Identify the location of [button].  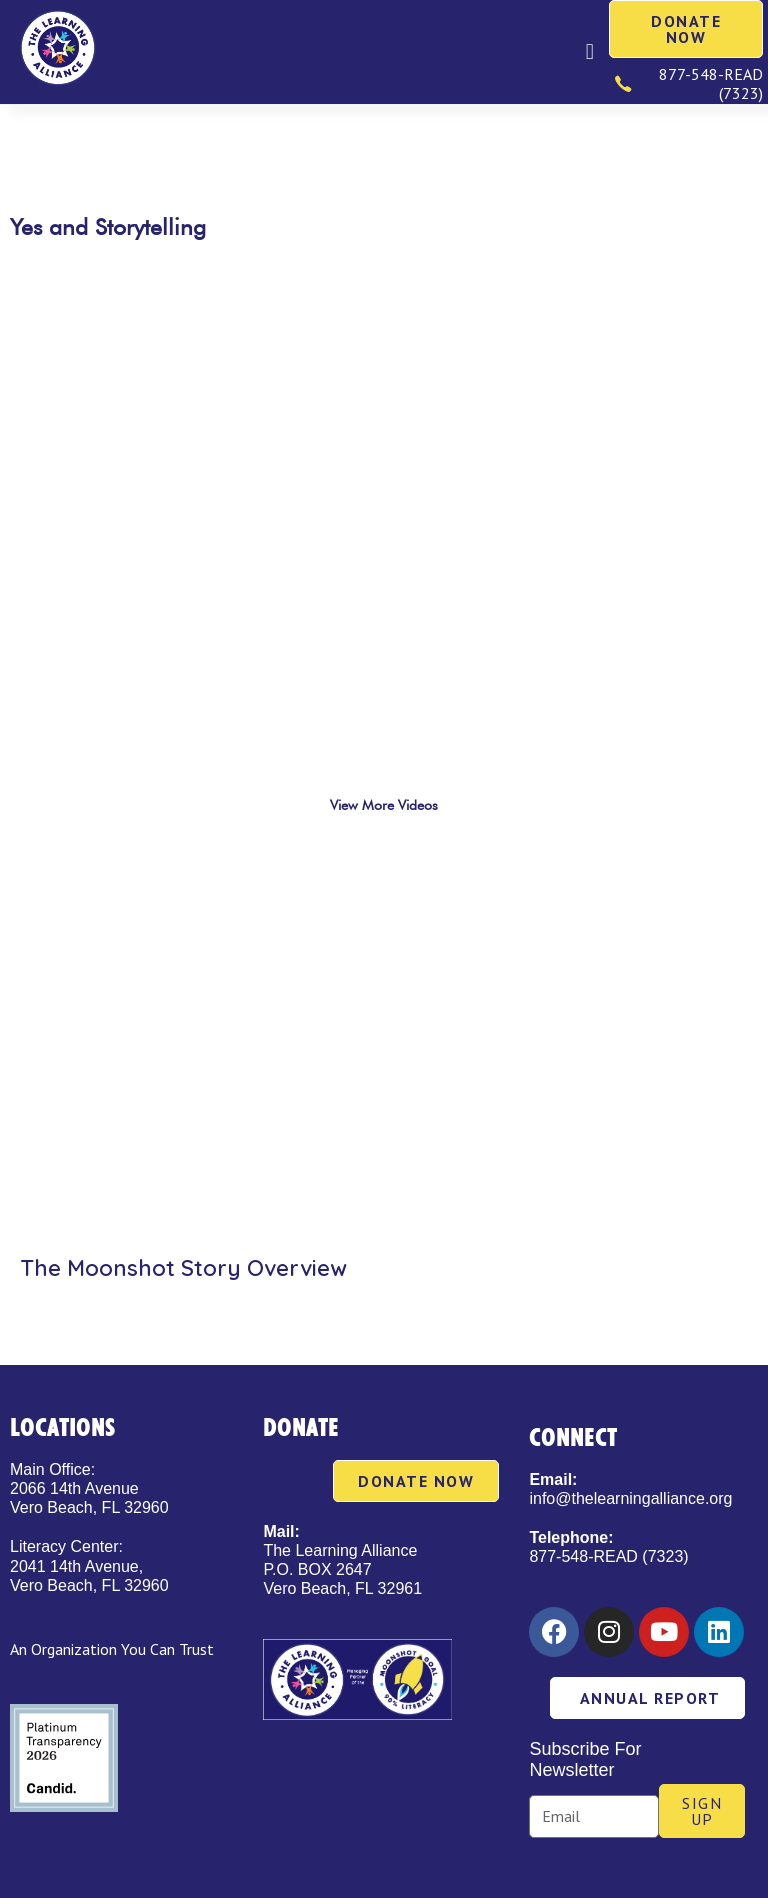
(589, 51).